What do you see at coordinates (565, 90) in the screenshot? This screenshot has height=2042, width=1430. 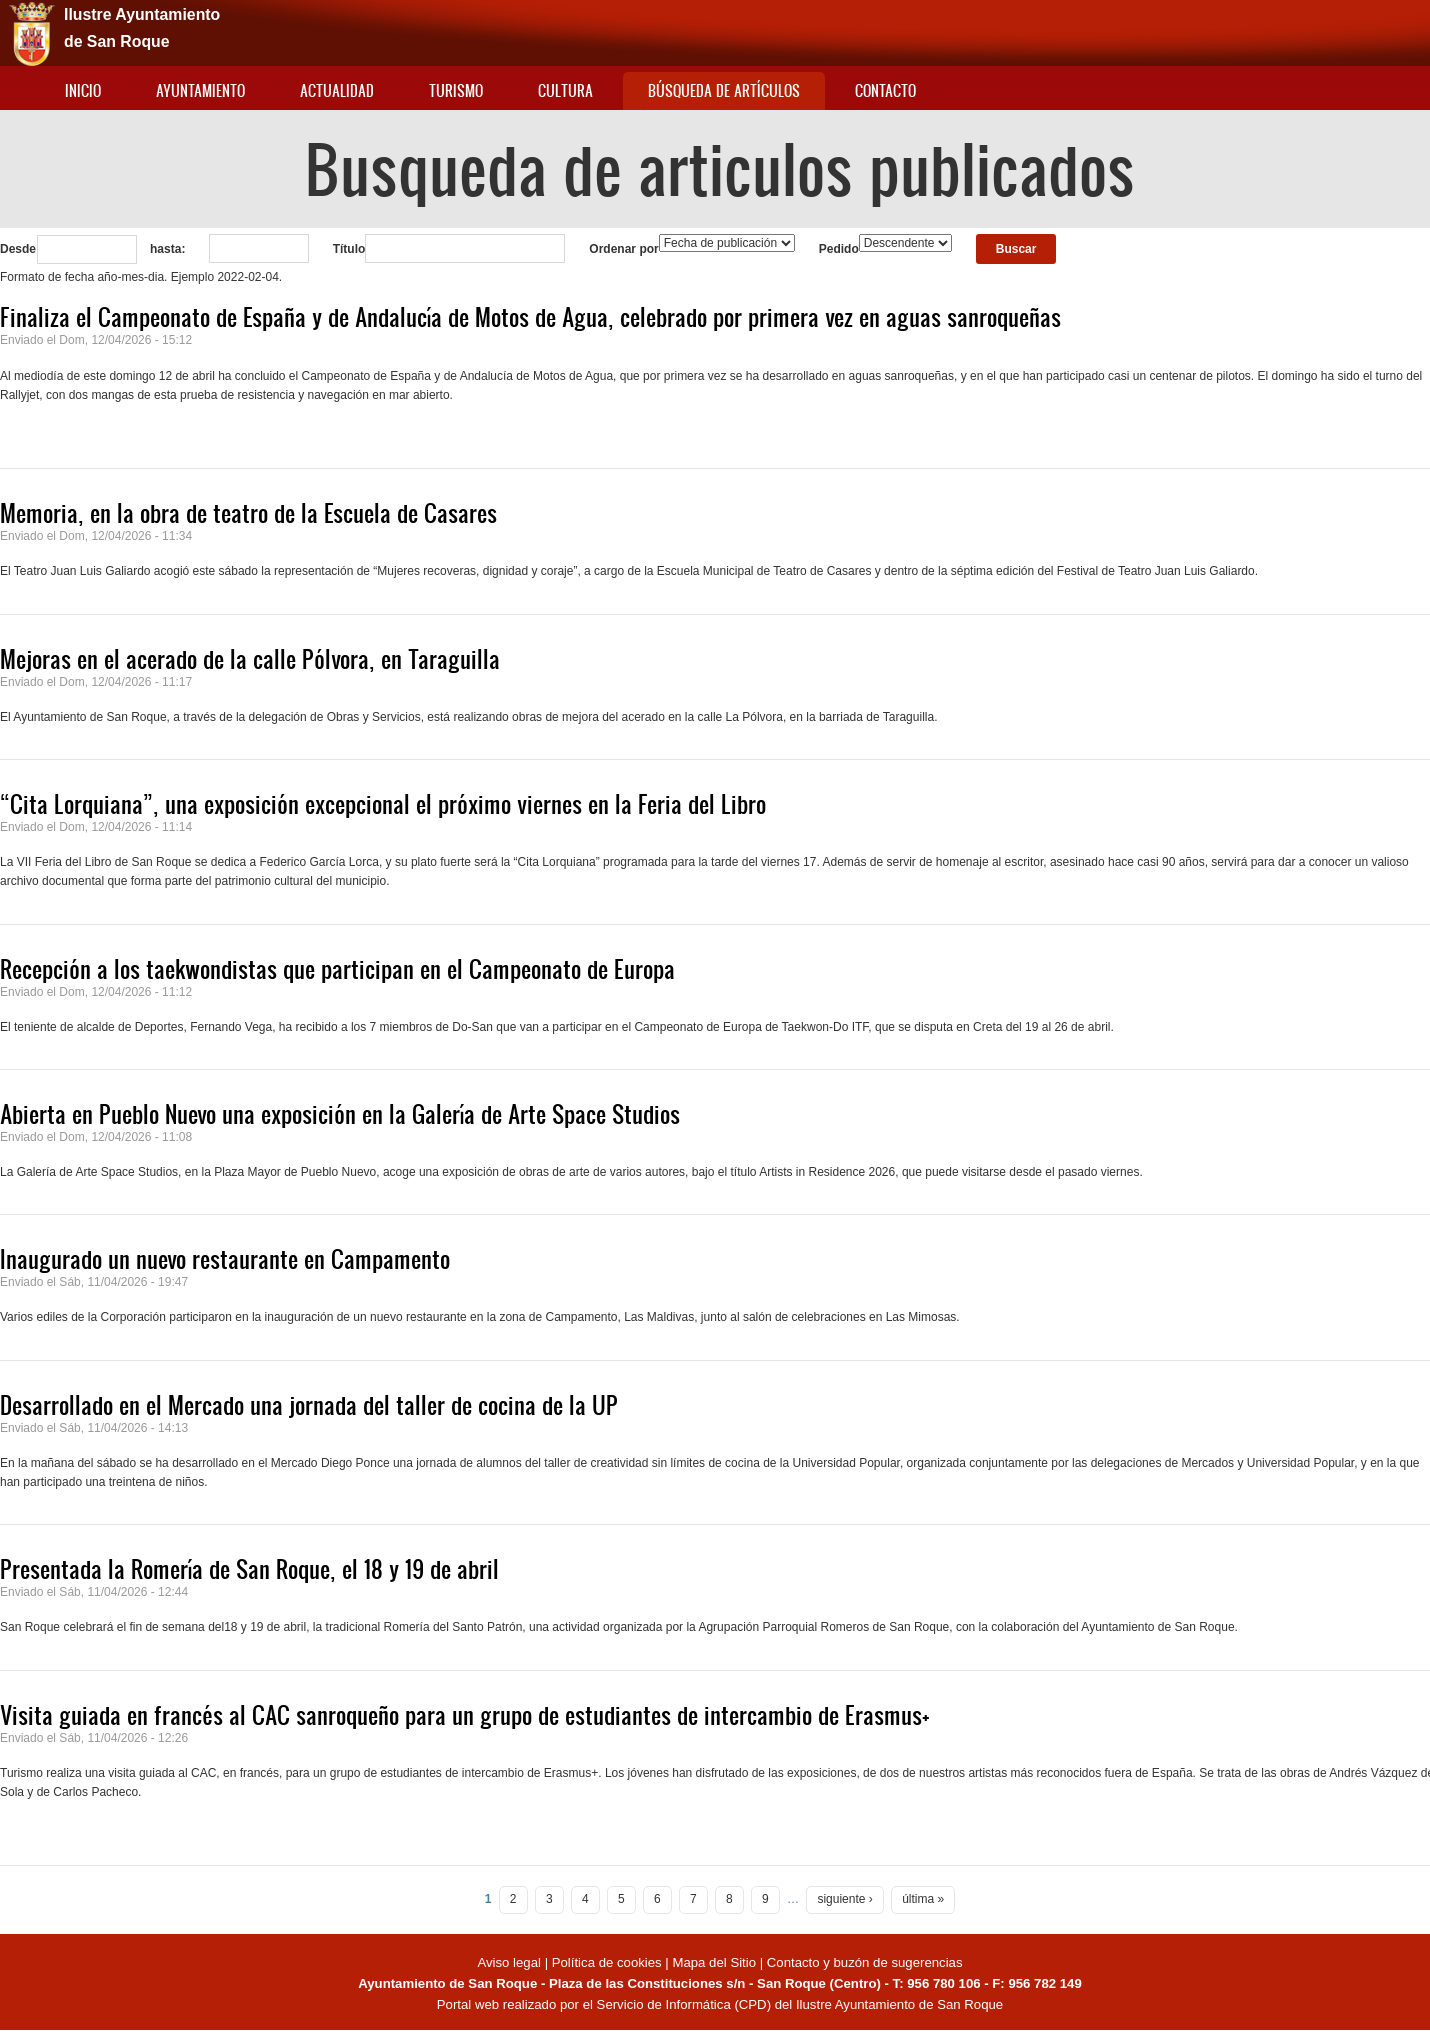 I see `Cultura` at bounding box center [565, 90].